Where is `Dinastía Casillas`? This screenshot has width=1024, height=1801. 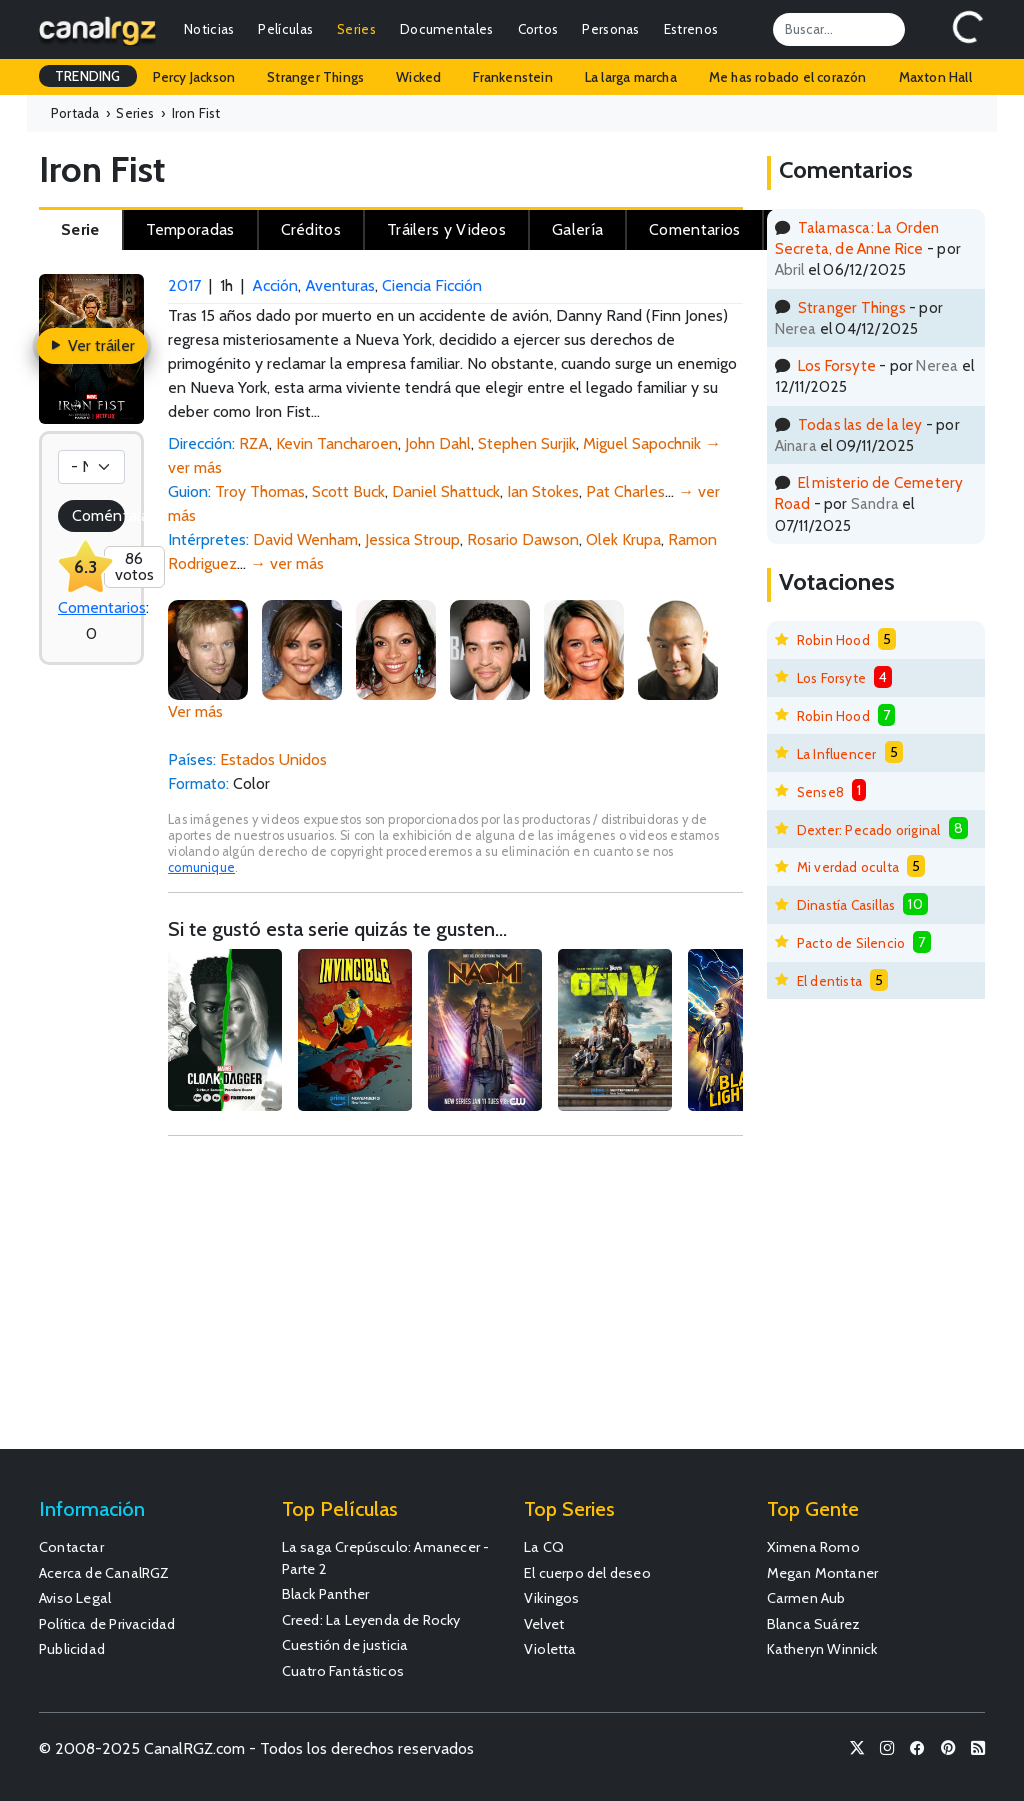
Dinastía Casillas is located at coordinates (846, 905).